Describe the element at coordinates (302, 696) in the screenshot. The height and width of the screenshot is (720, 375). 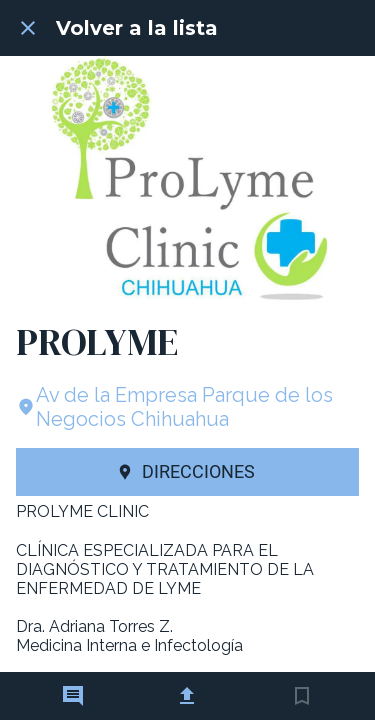
I see `[Añadir a marcadores]` at that location.